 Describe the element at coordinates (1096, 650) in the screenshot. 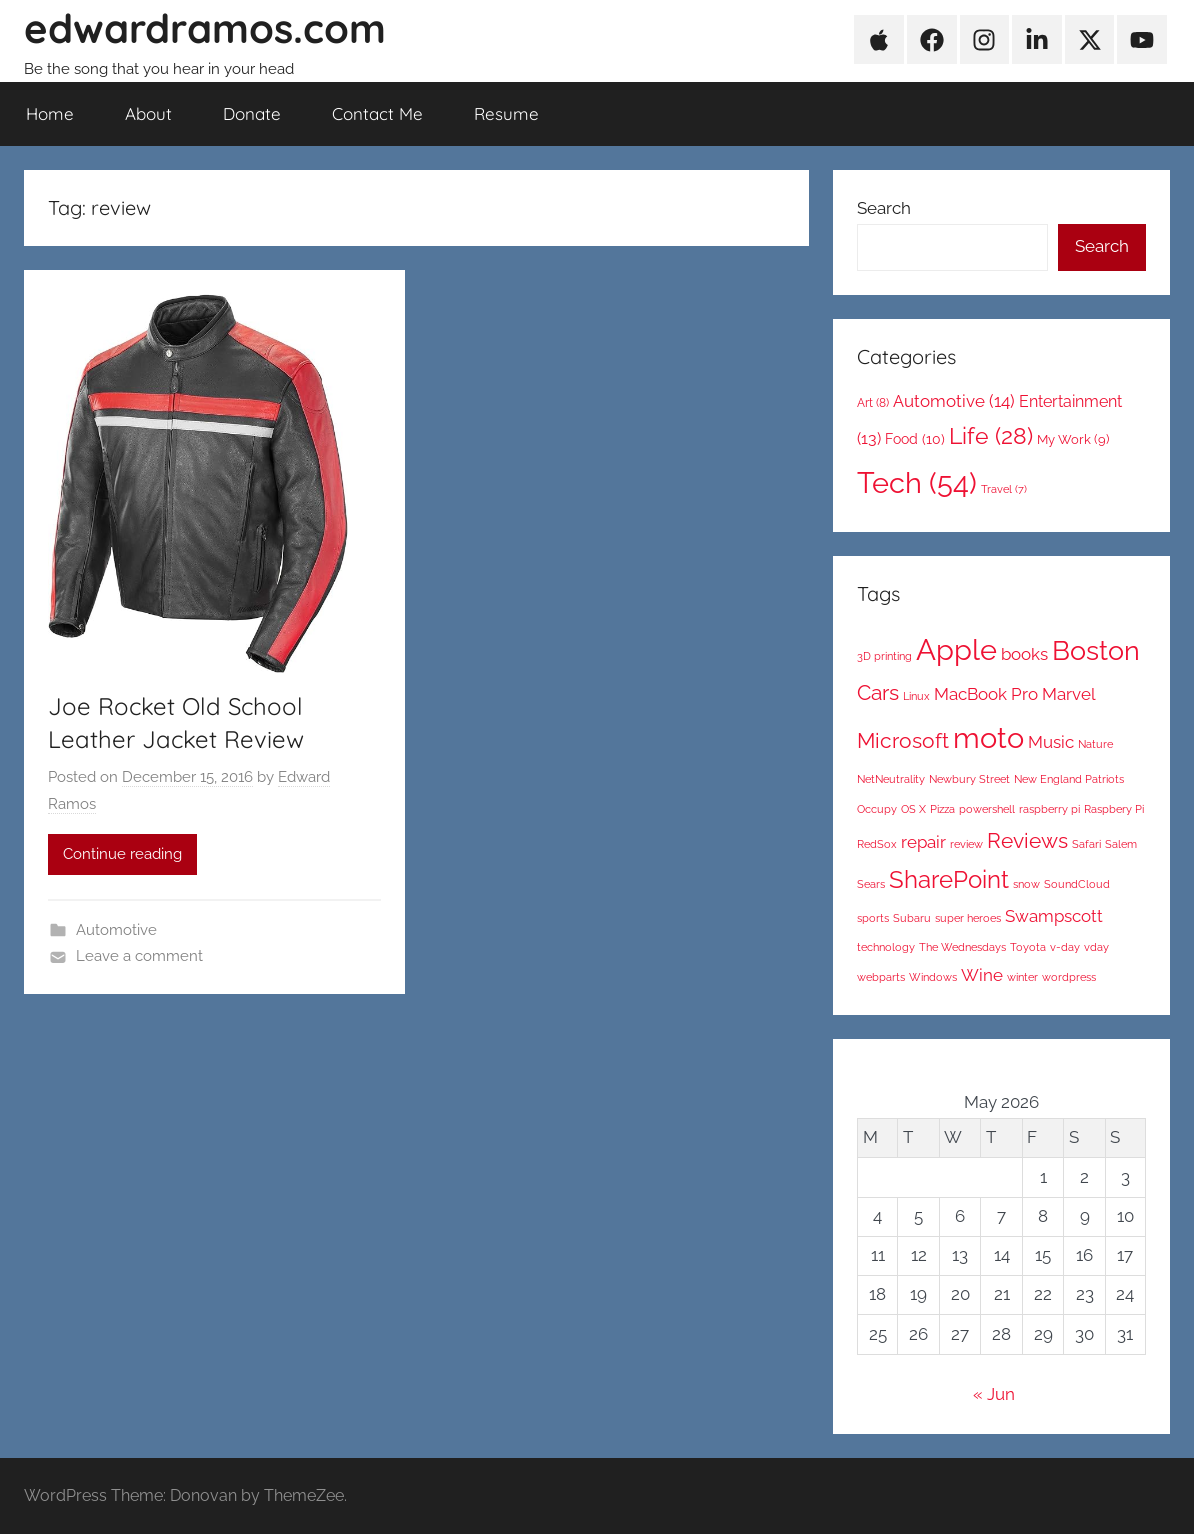

I see `Boston [Boston (5 items)]` at that location.